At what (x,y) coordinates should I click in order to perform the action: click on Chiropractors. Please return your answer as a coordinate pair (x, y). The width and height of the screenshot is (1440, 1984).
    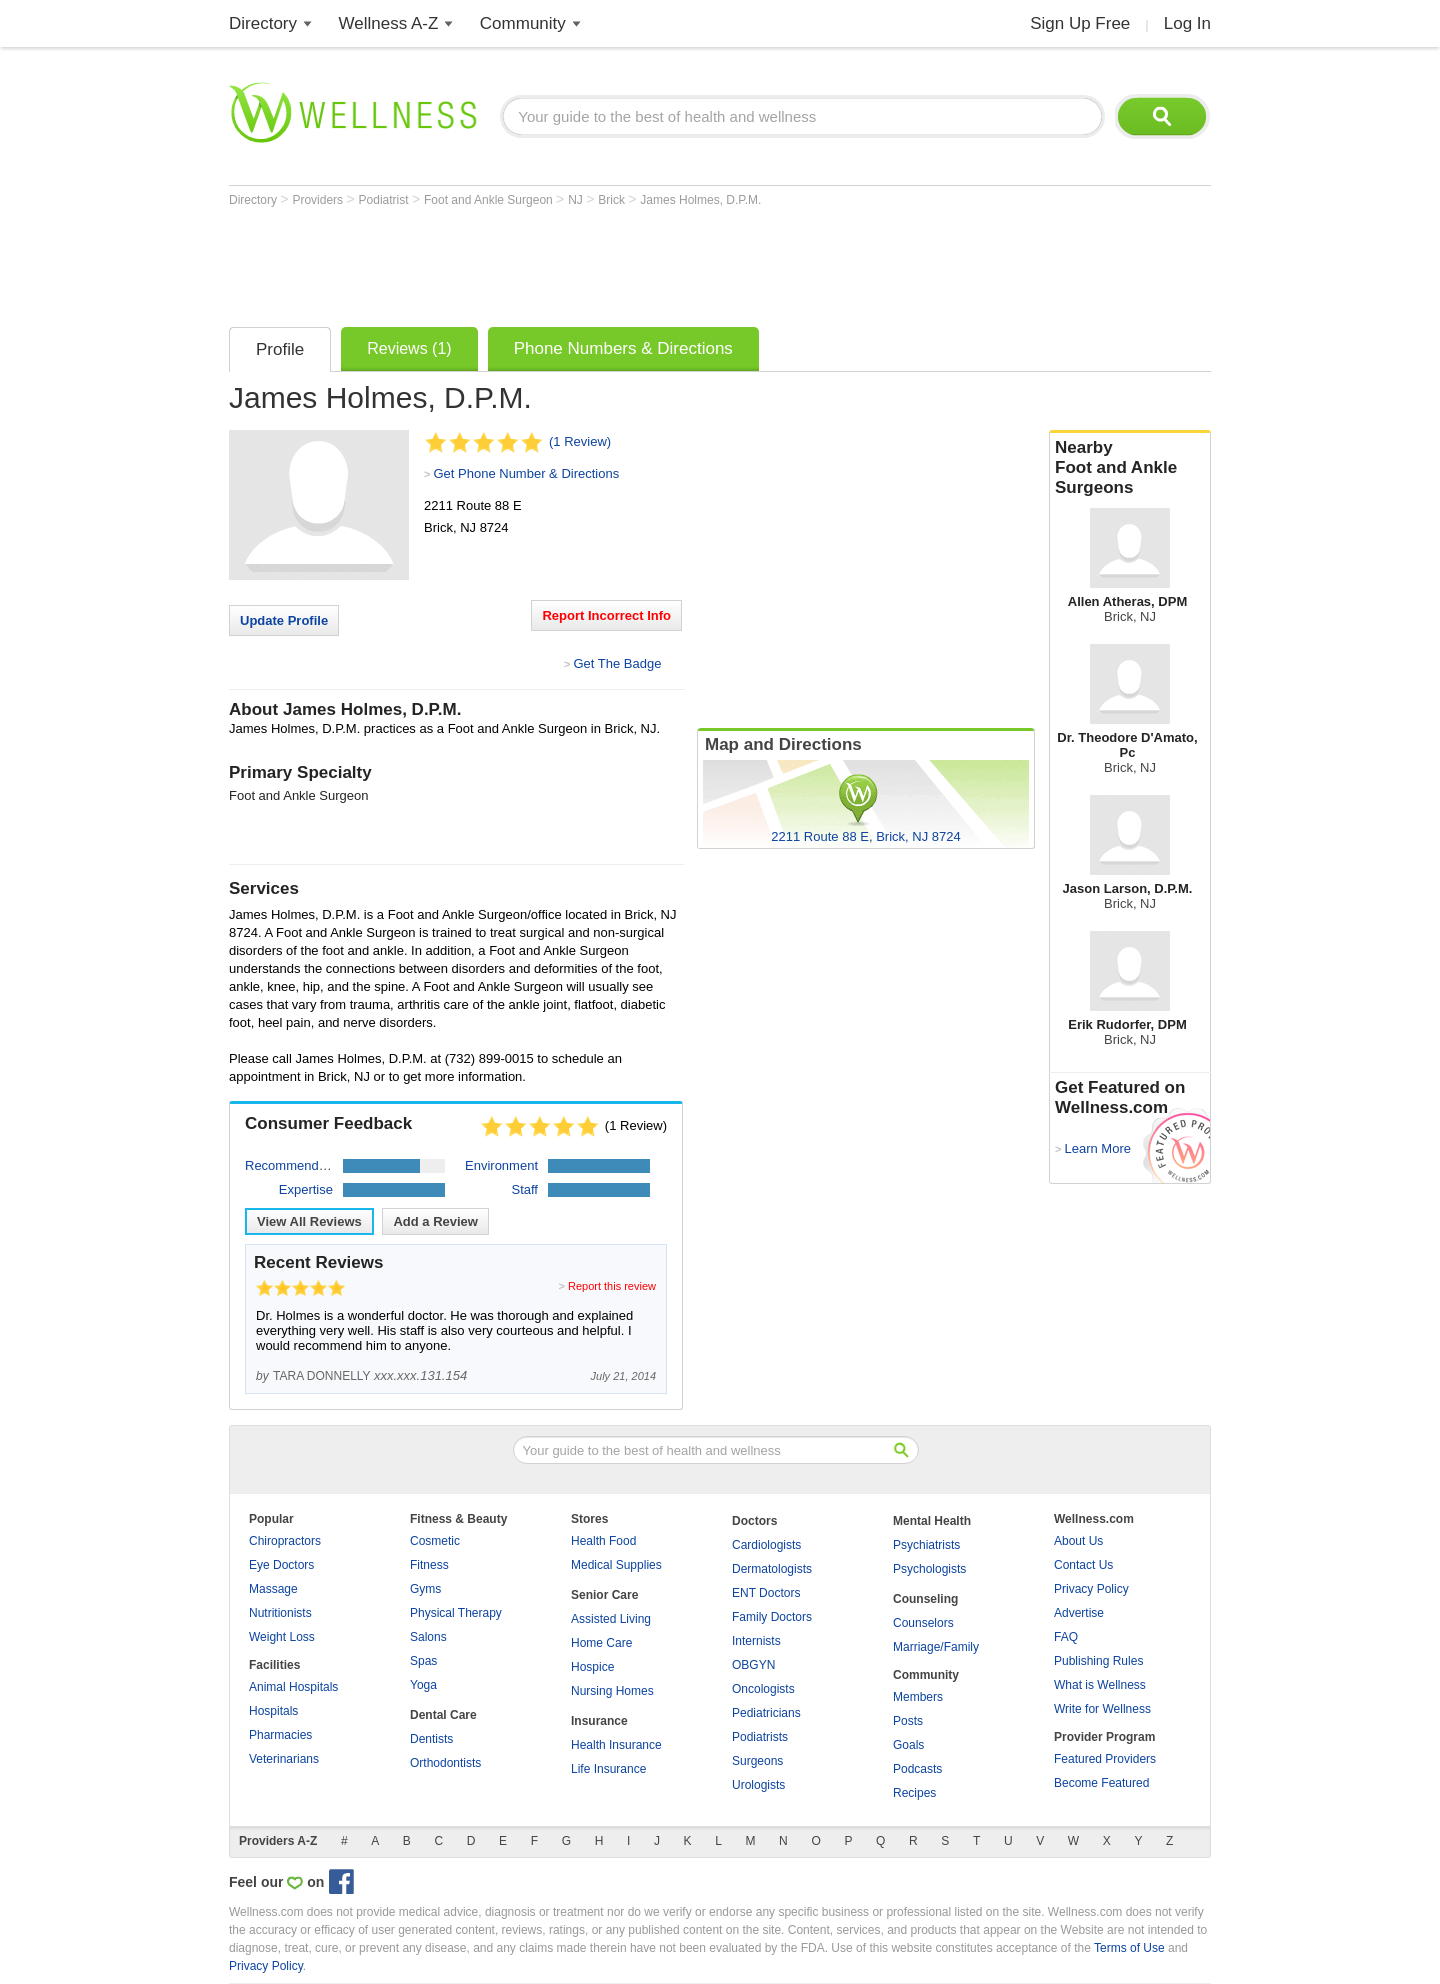
    Looking at the image, I should click on (285, 1541).